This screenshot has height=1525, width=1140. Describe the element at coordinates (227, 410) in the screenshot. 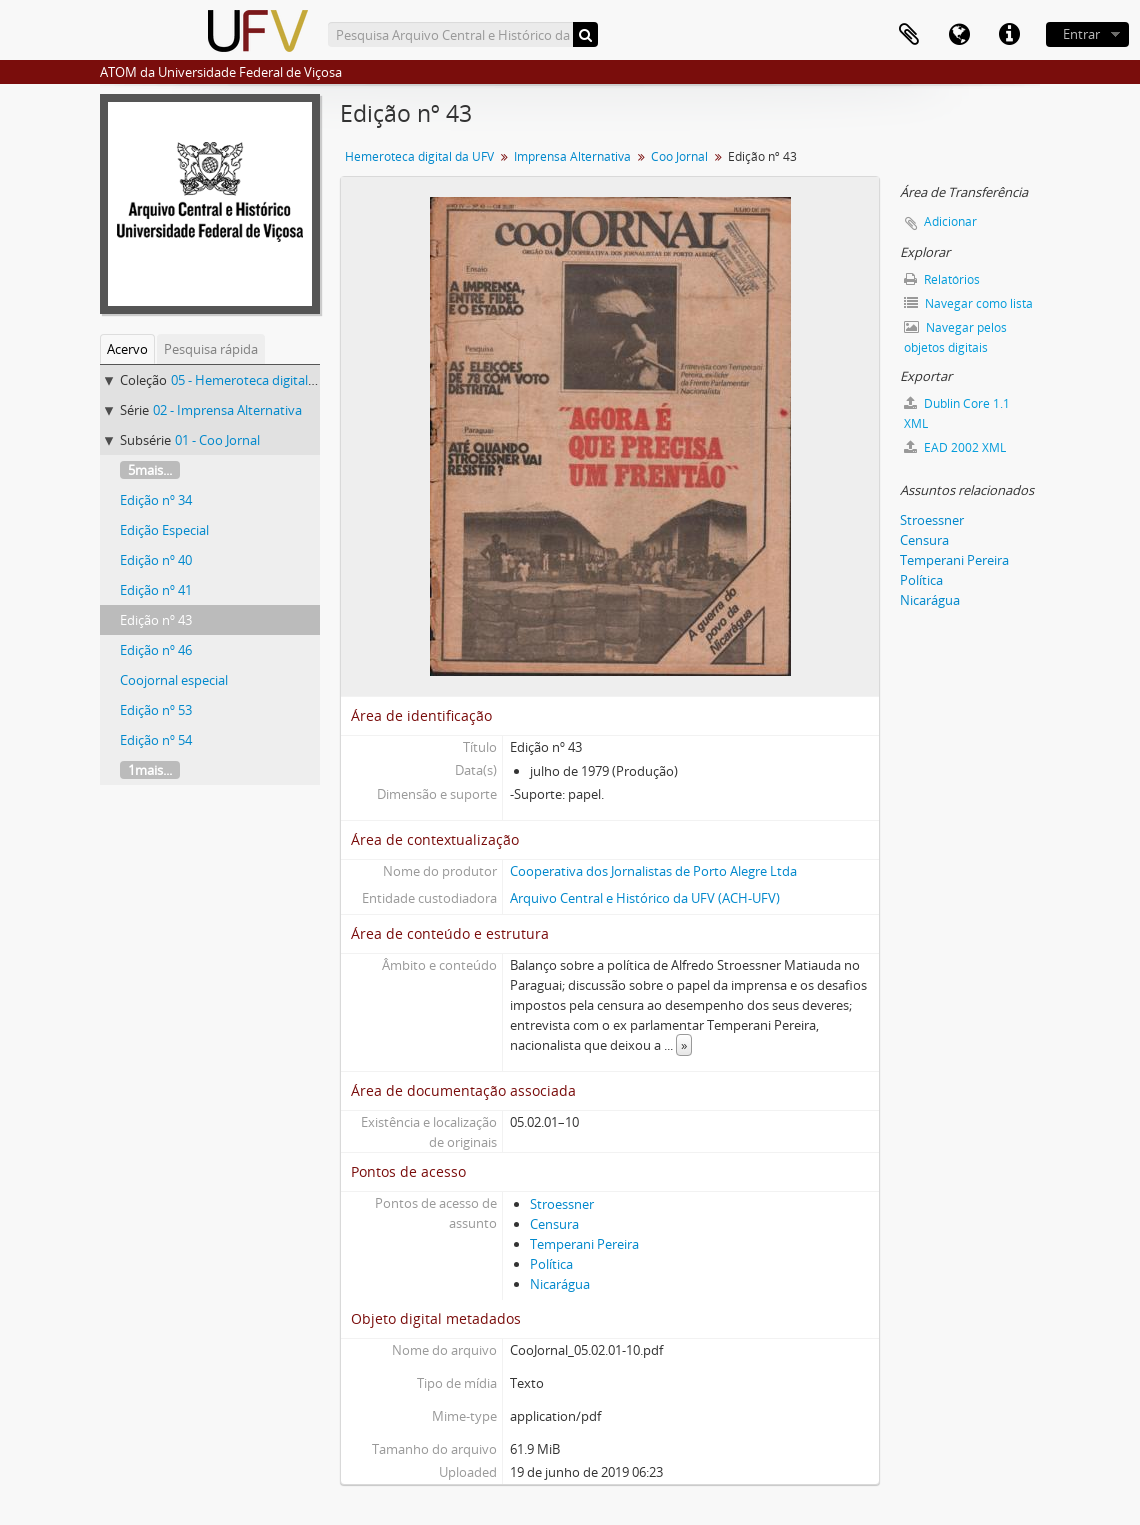

I see `02 - Imprensa Alternativa` at that location.